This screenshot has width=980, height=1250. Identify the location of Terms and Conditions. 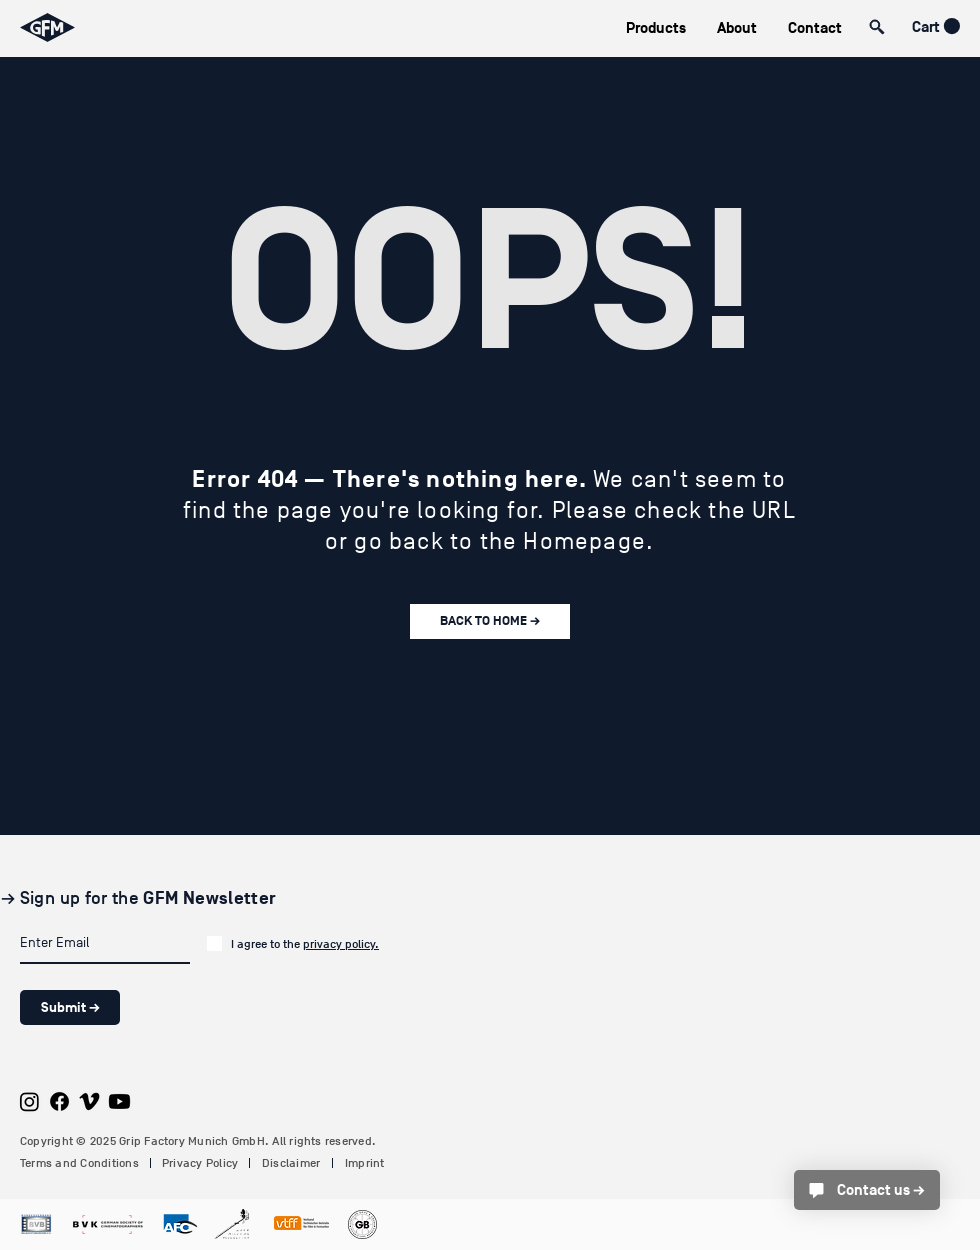
(79, 1163).